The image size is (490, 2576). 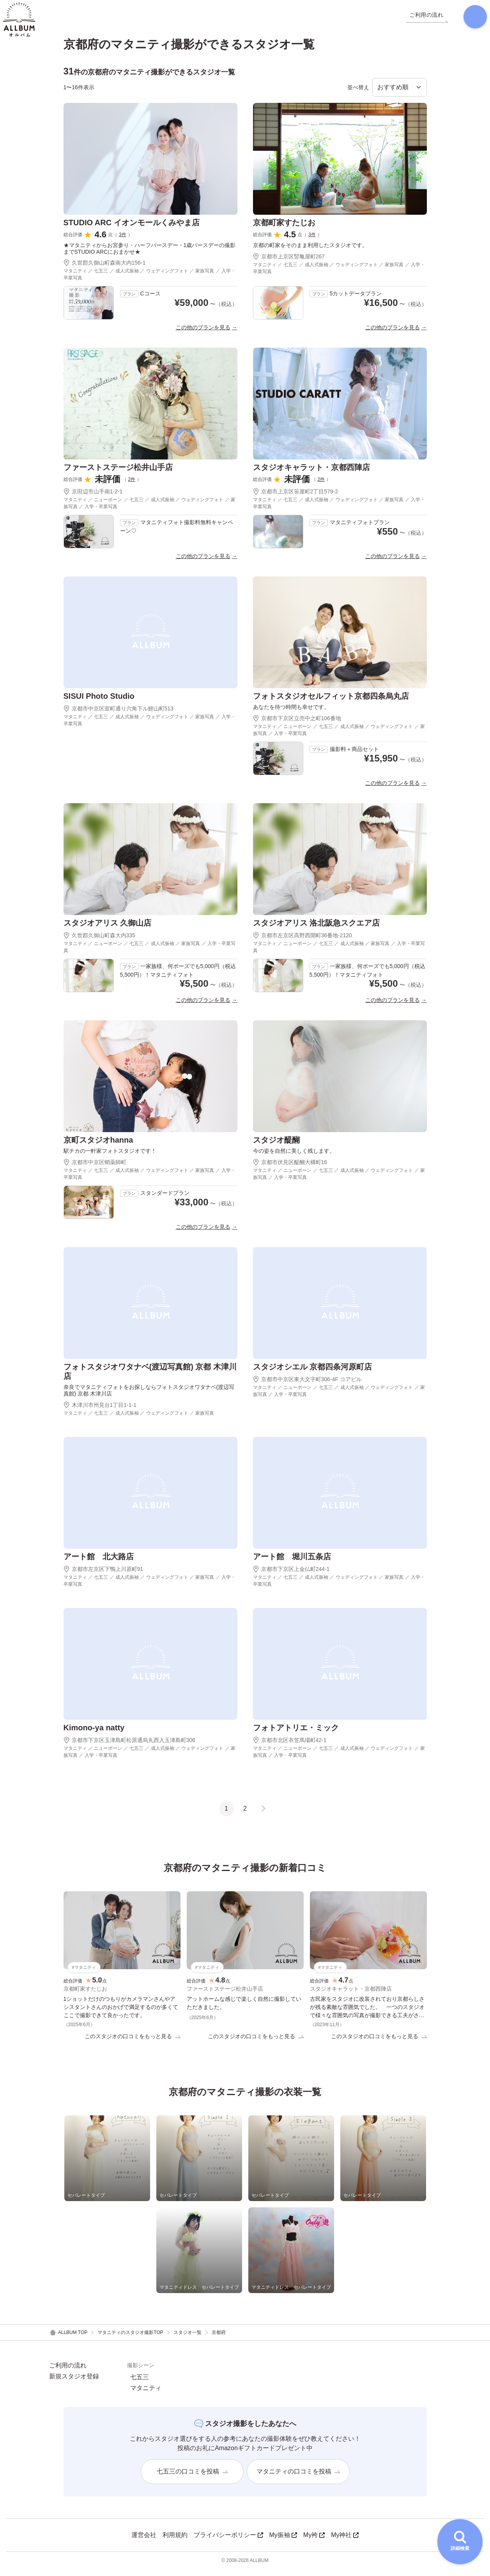 What do you see at coordinates (94, 1733) in the screenshot?
I see `Kimono-ya natty` at bounding box center [94, 1733].